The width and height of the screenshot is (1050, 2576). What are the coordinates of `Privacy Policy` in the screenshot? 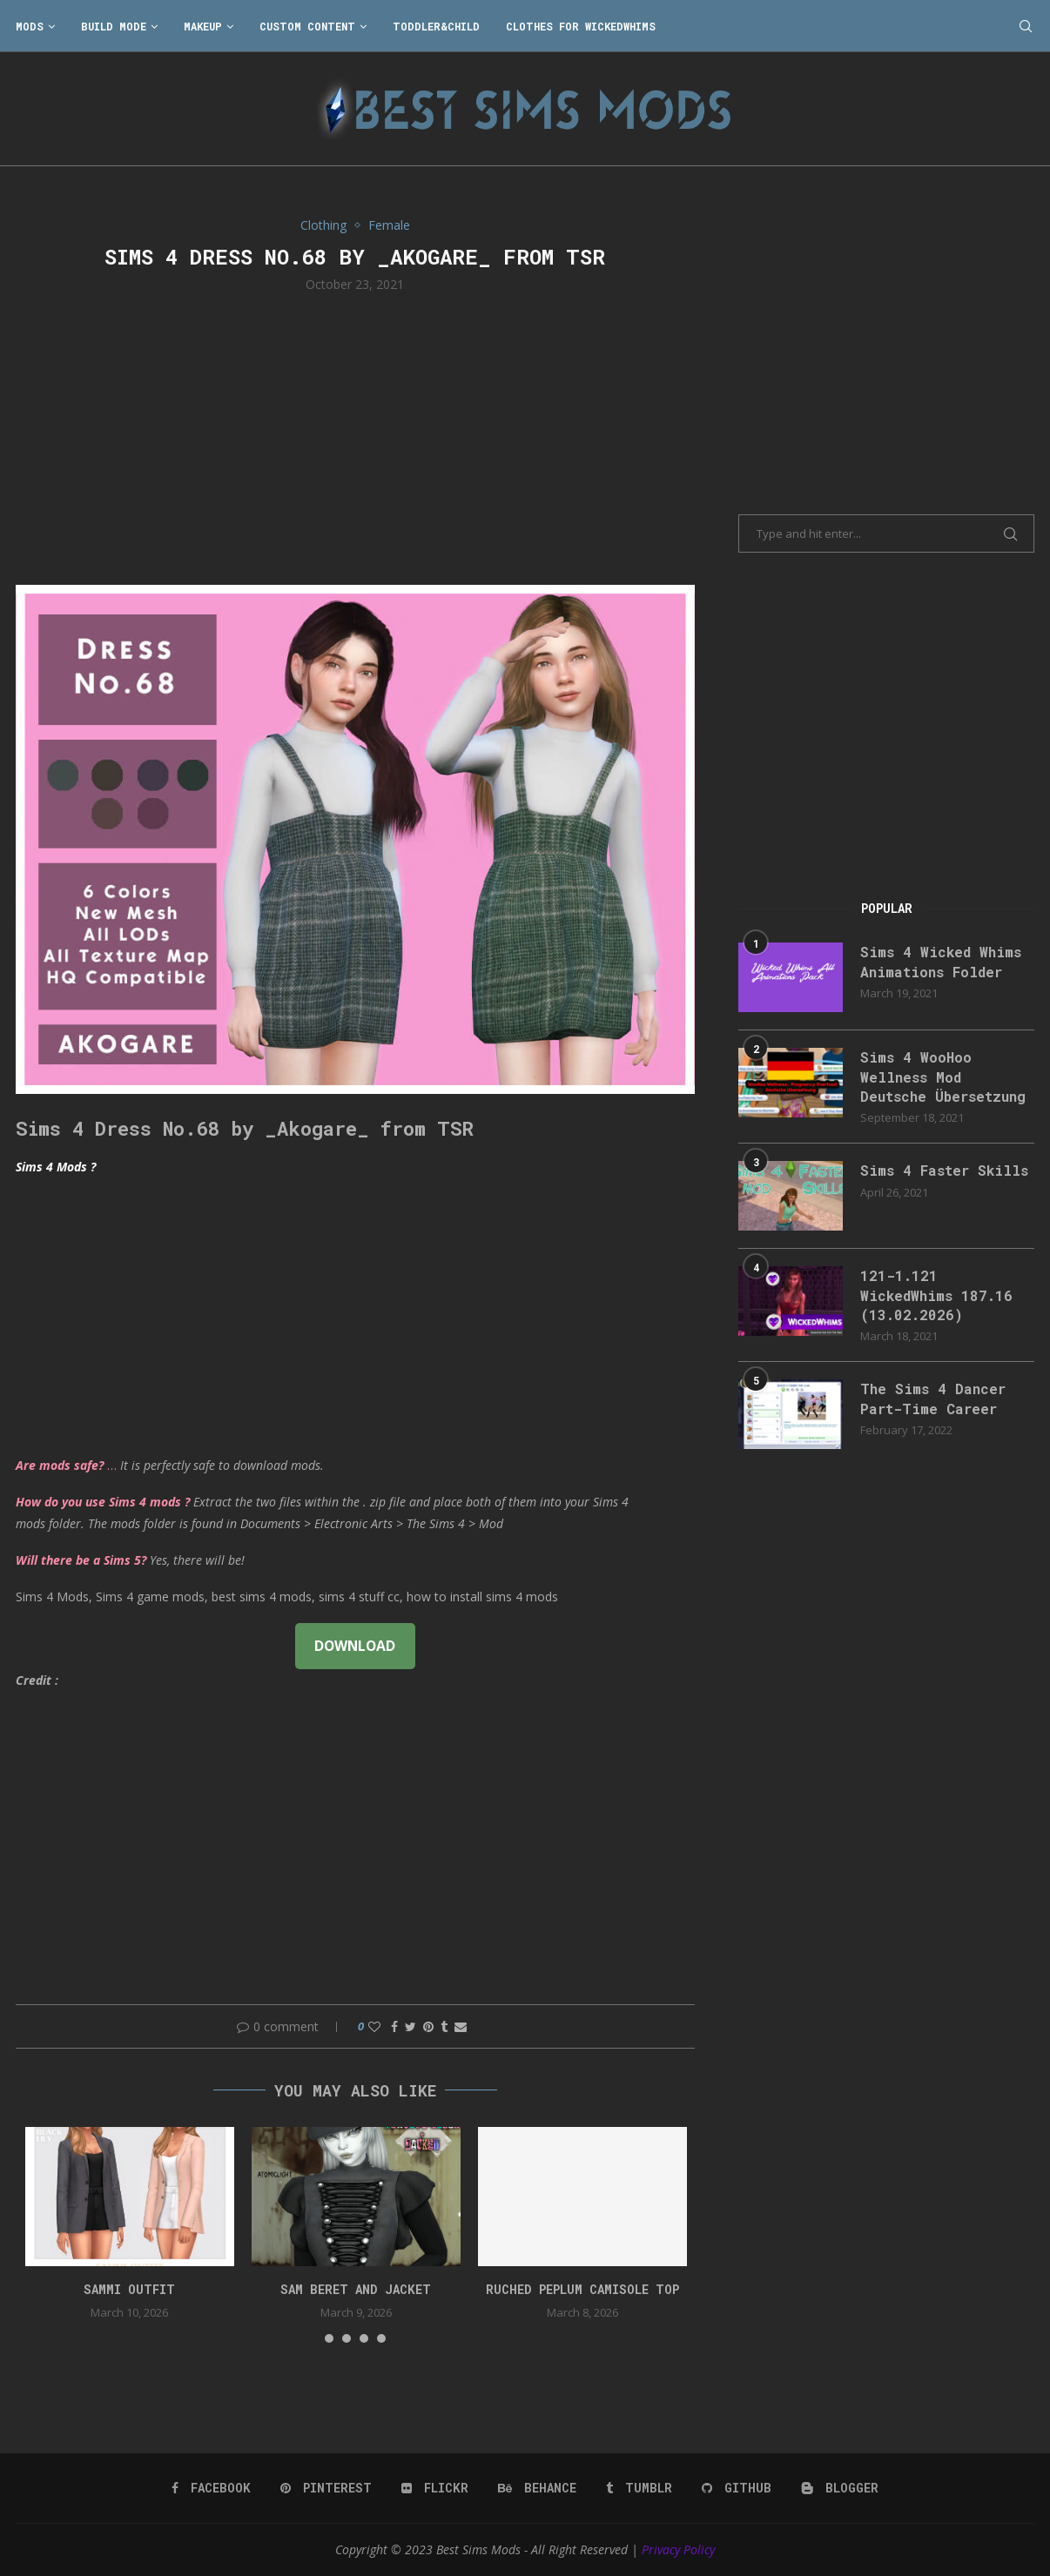 It's located at (678, 2549).